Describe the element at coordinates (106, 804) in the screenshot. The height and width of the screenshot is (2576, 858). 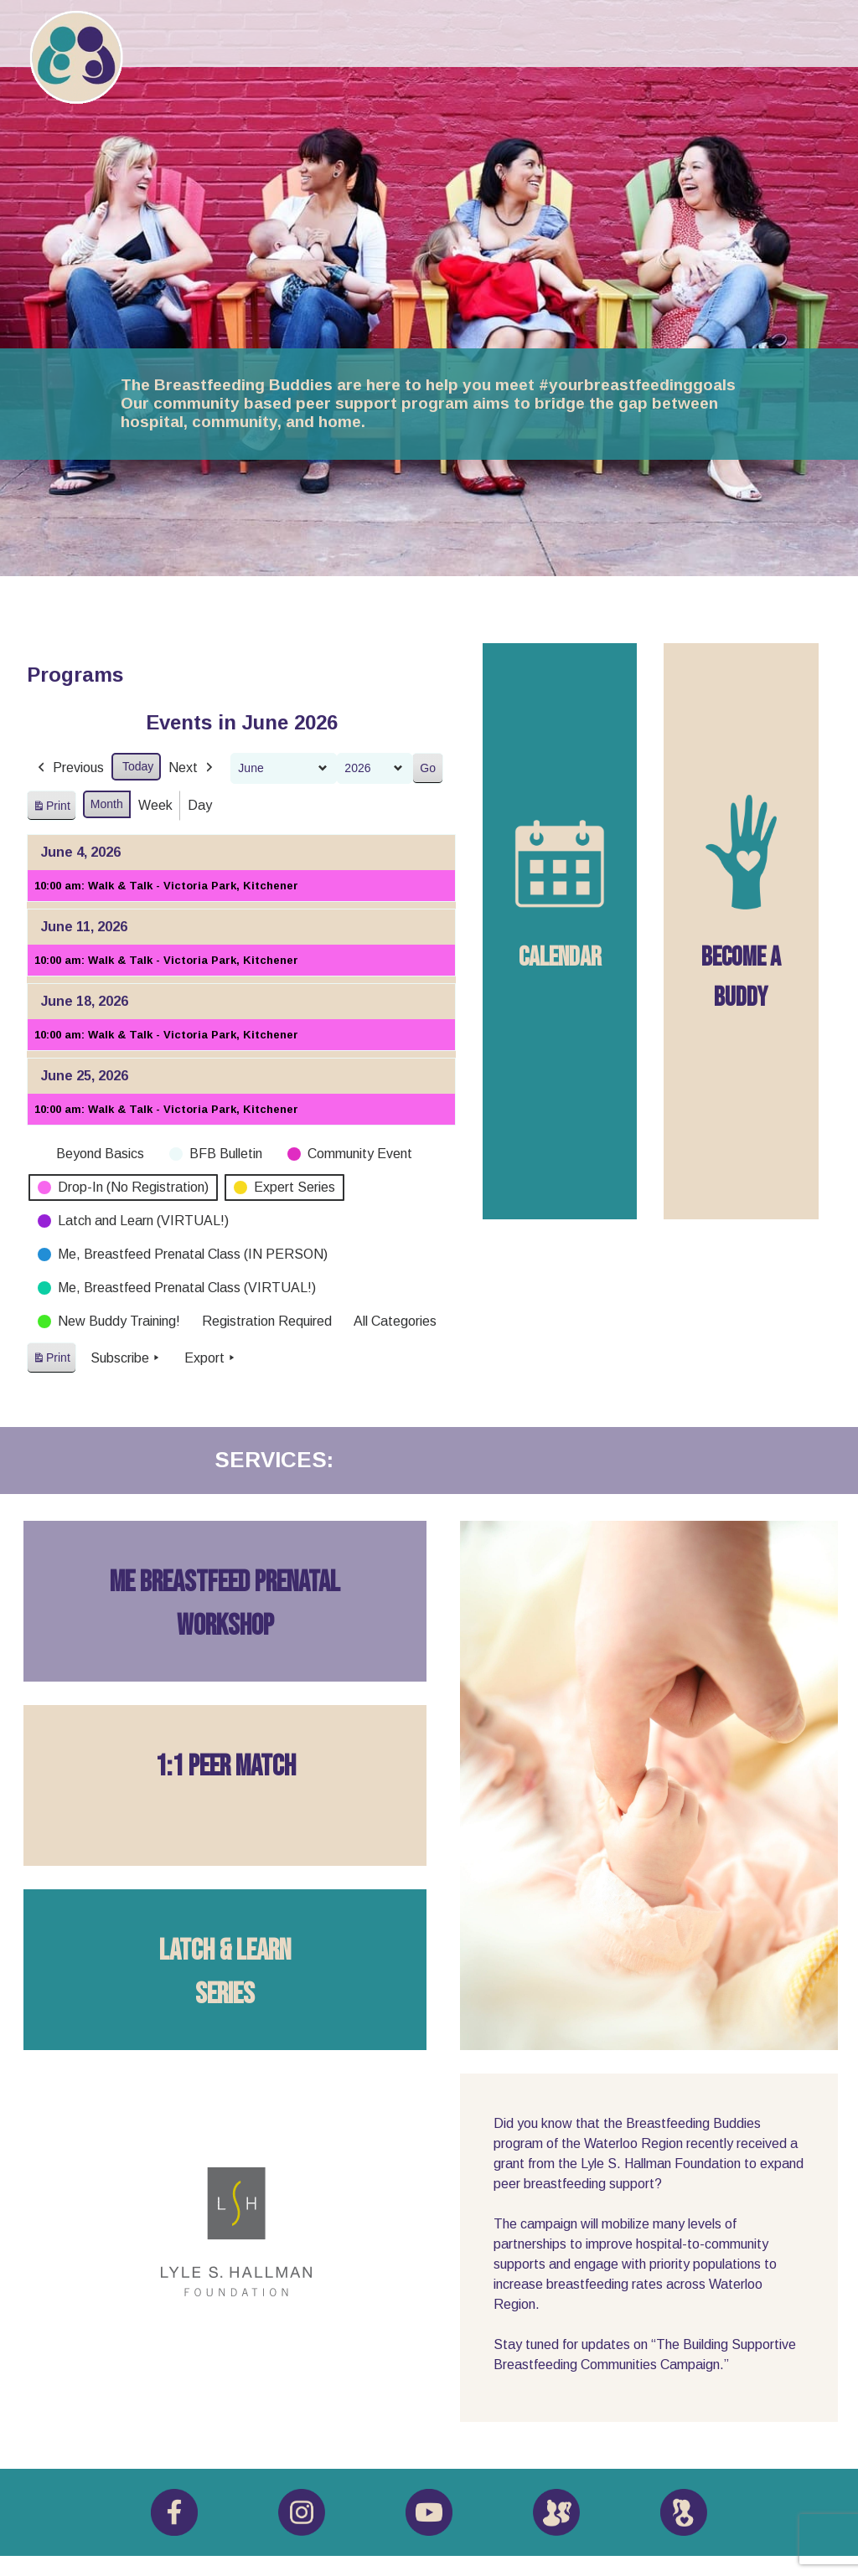
I see `Month` at that location.